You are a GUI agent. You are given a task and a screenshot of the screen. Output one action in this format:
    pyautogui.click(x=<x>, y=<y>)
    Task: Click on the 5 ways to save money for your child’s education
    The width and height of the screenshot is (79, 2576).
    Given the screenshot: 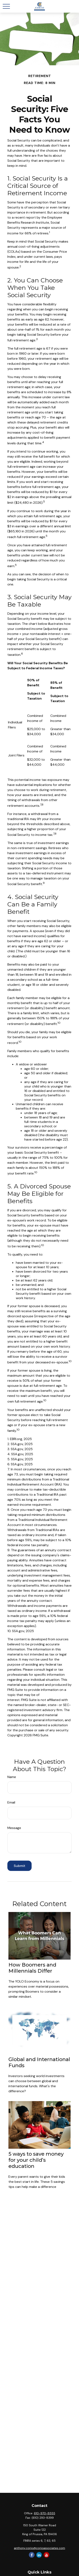 What is the action you would take?
    pyautogui.click(x=36, y=2160)
    